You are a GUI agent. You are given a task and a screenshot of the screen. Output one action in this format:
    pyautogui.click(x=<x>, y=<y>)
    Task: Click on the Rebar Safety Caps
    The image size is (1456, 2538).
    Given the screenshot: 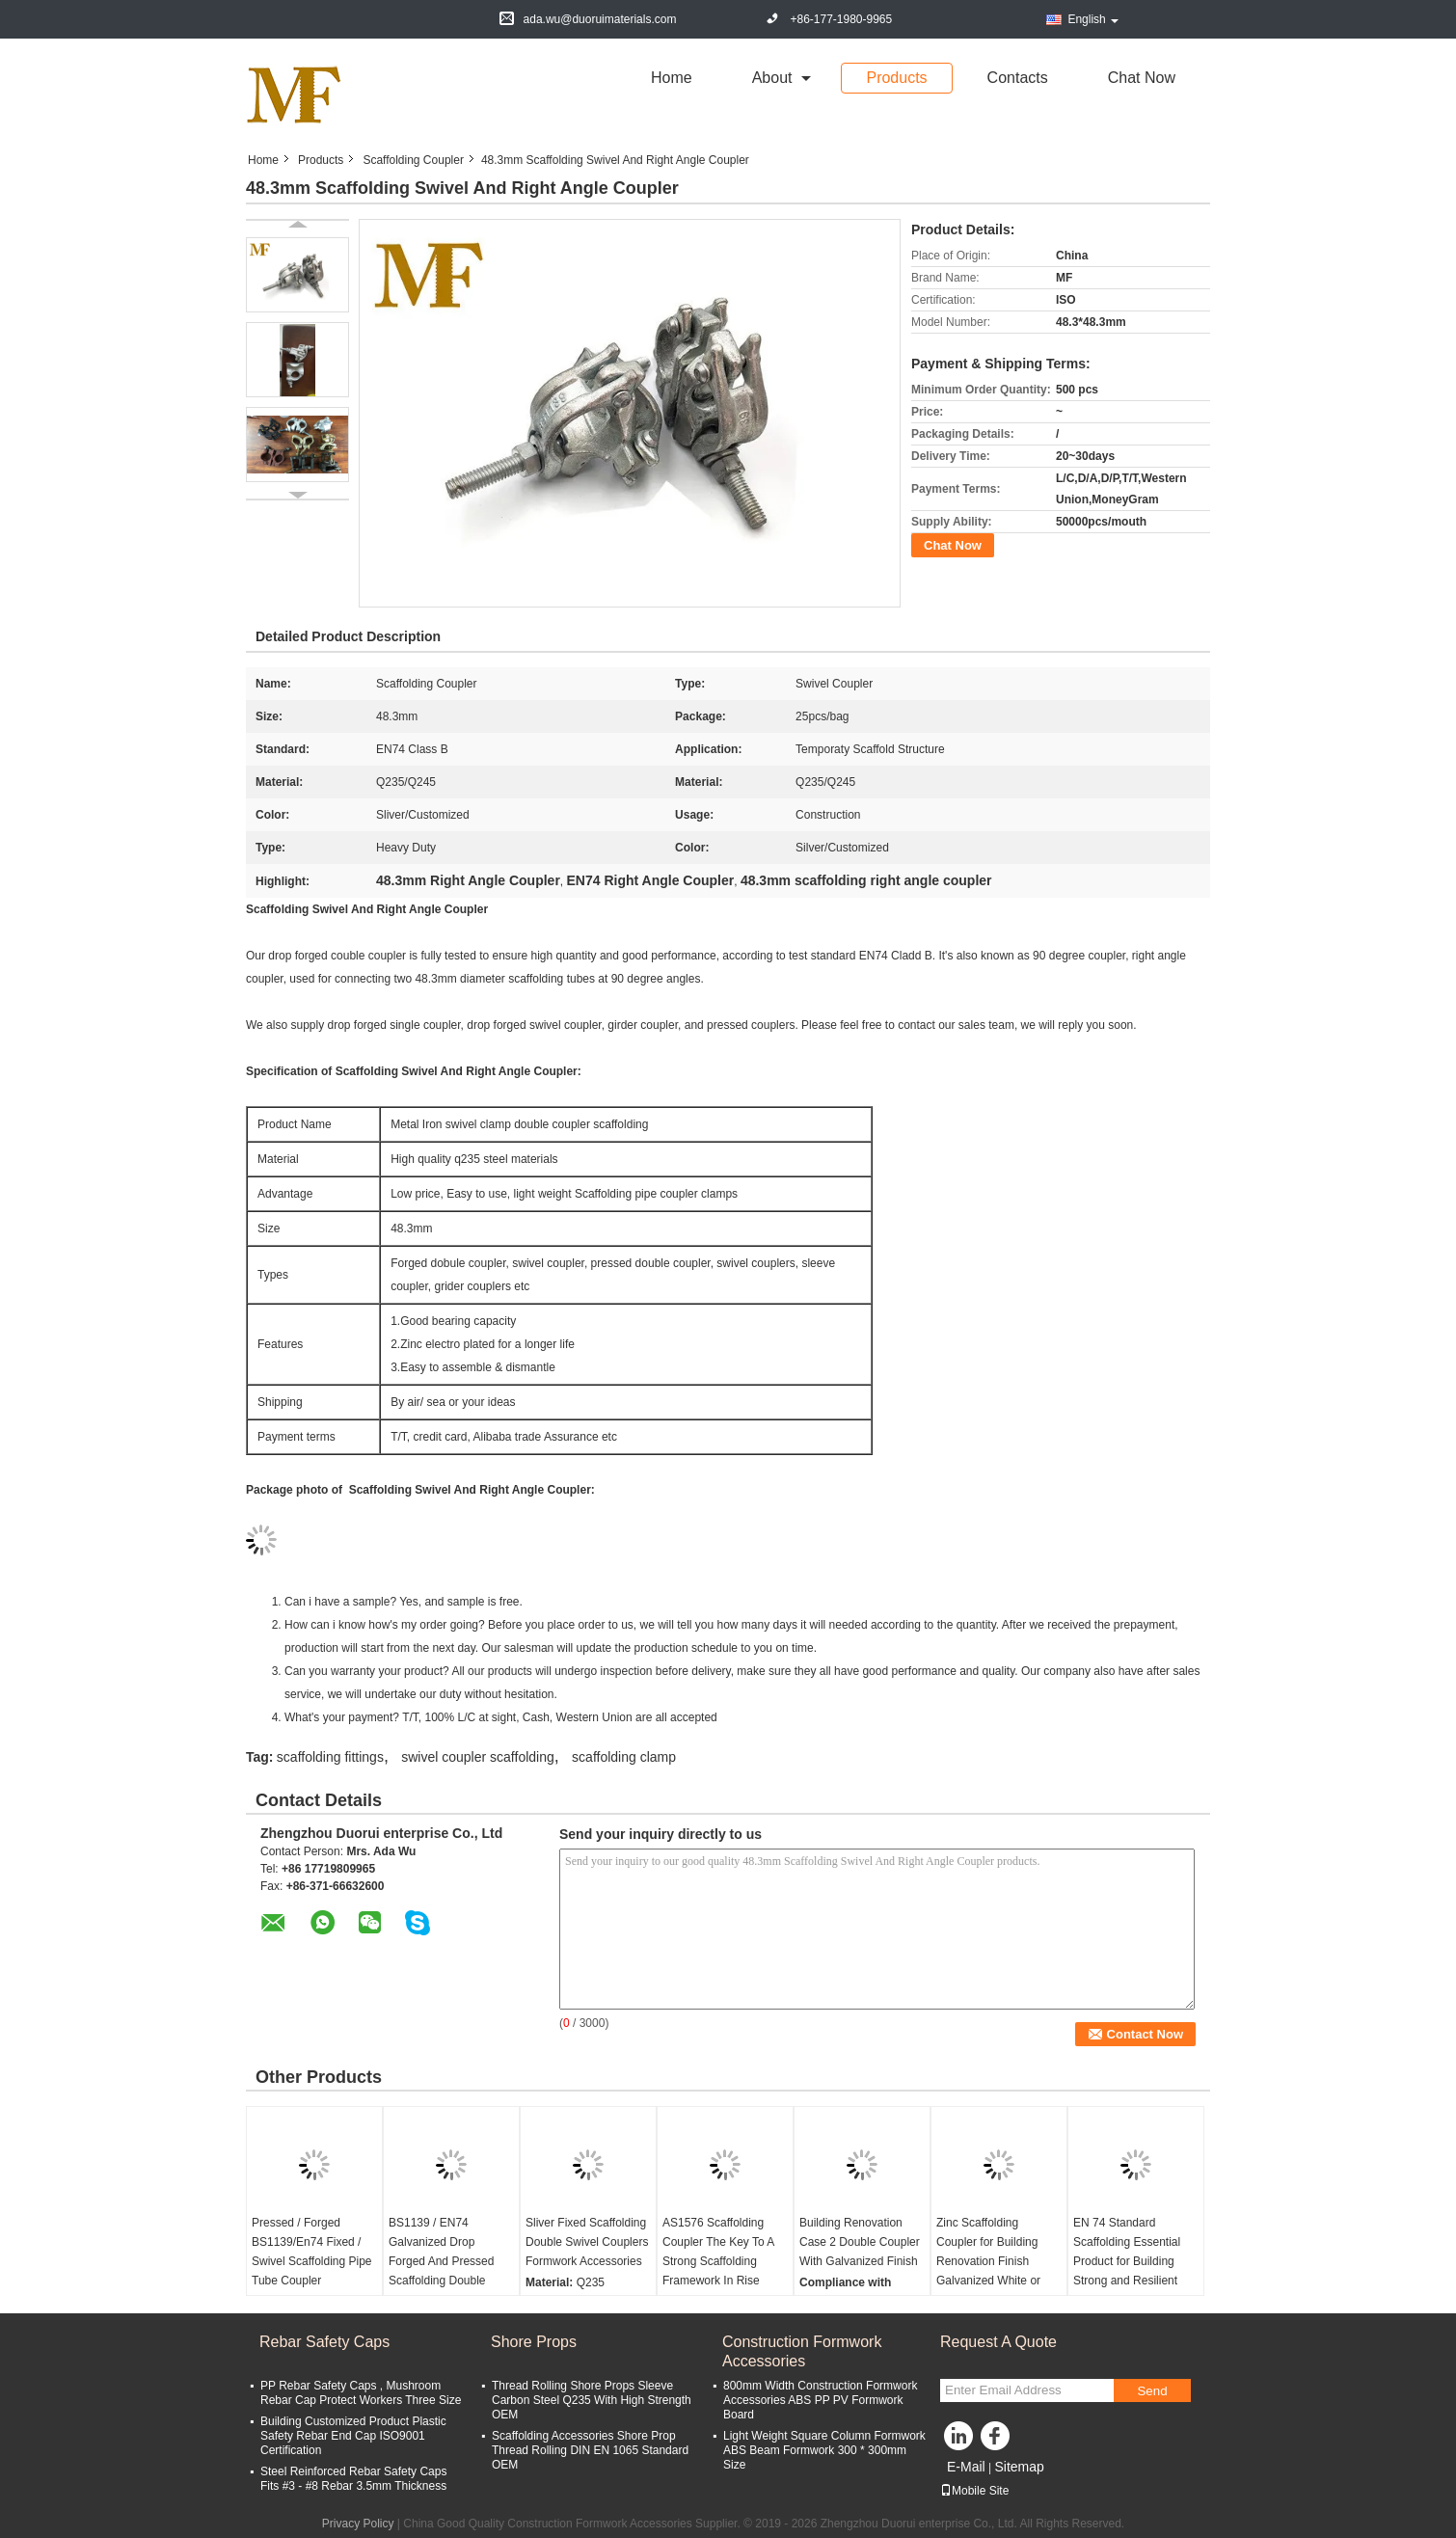 What is the action you would take?
    pyautogui.click(x=324, y=2342)
    